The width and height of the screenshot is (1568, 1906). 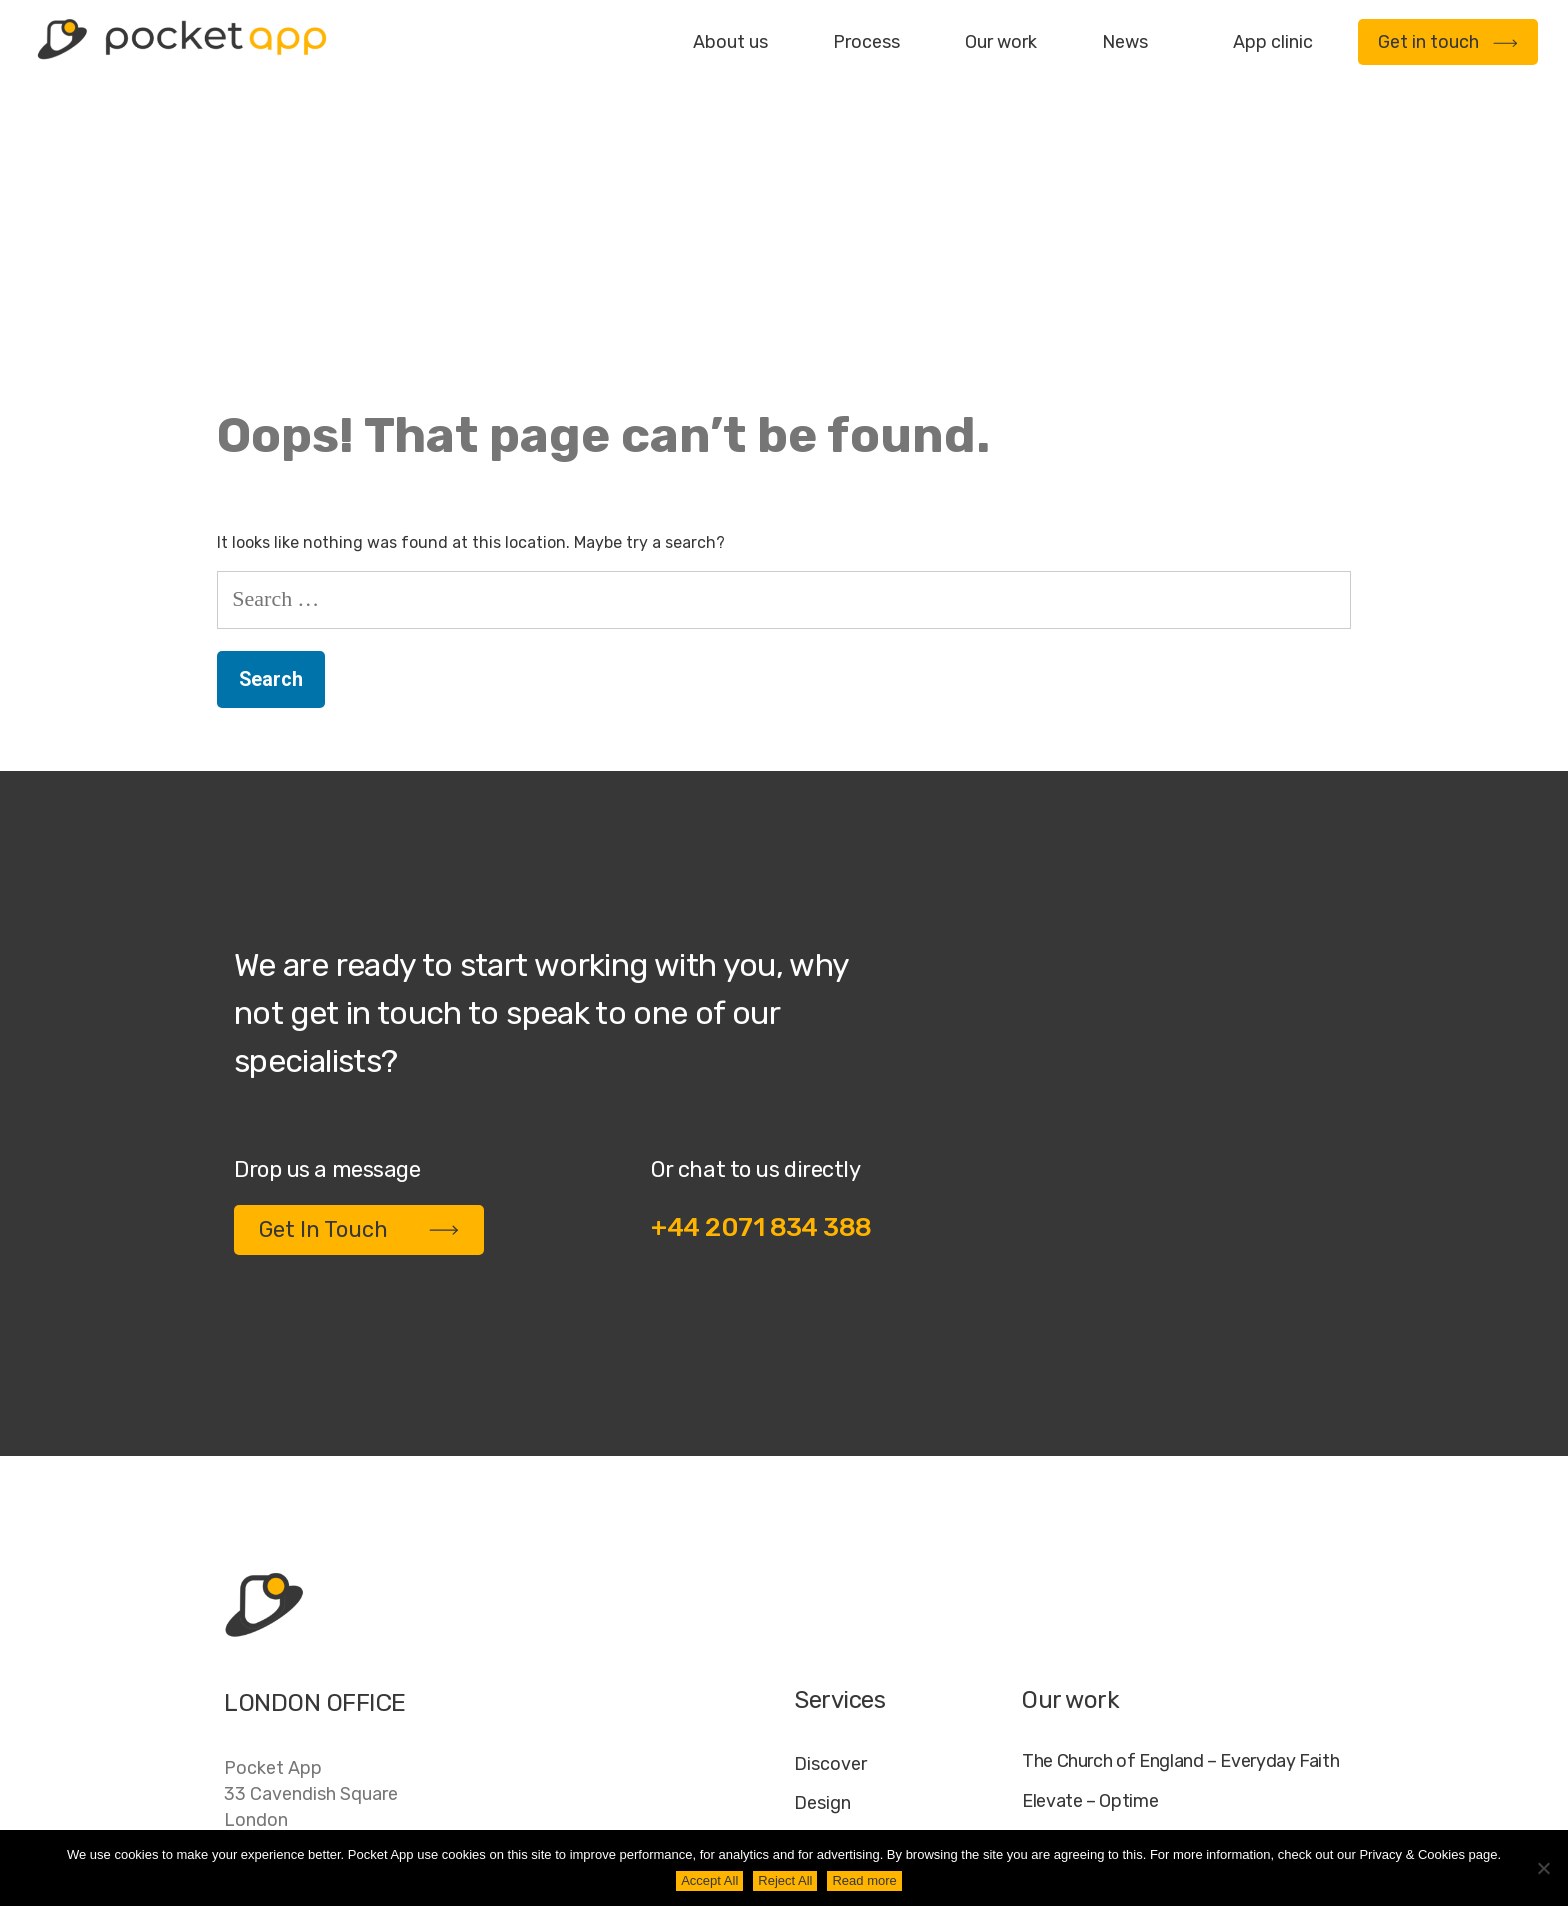 I want to click on +44 20 7183 4388, so click(x=303, y=1639).